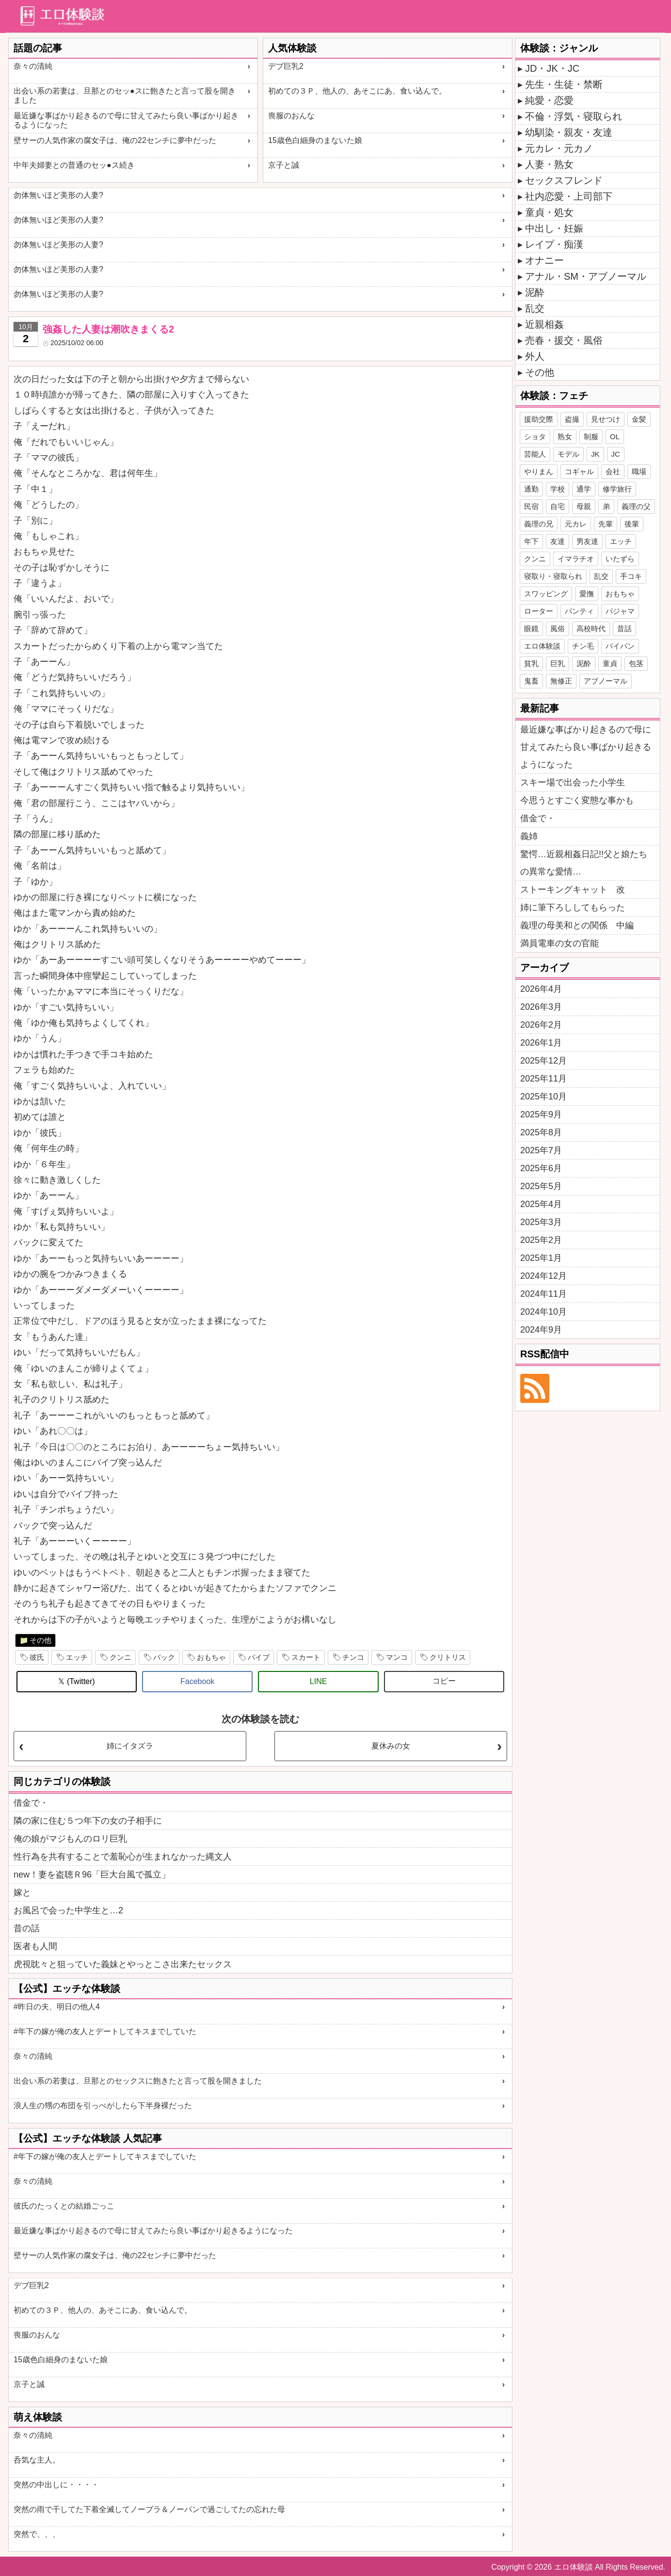  I want to click on 彼氏のたっくとの結婚ごっこ, so click(64, 2206).